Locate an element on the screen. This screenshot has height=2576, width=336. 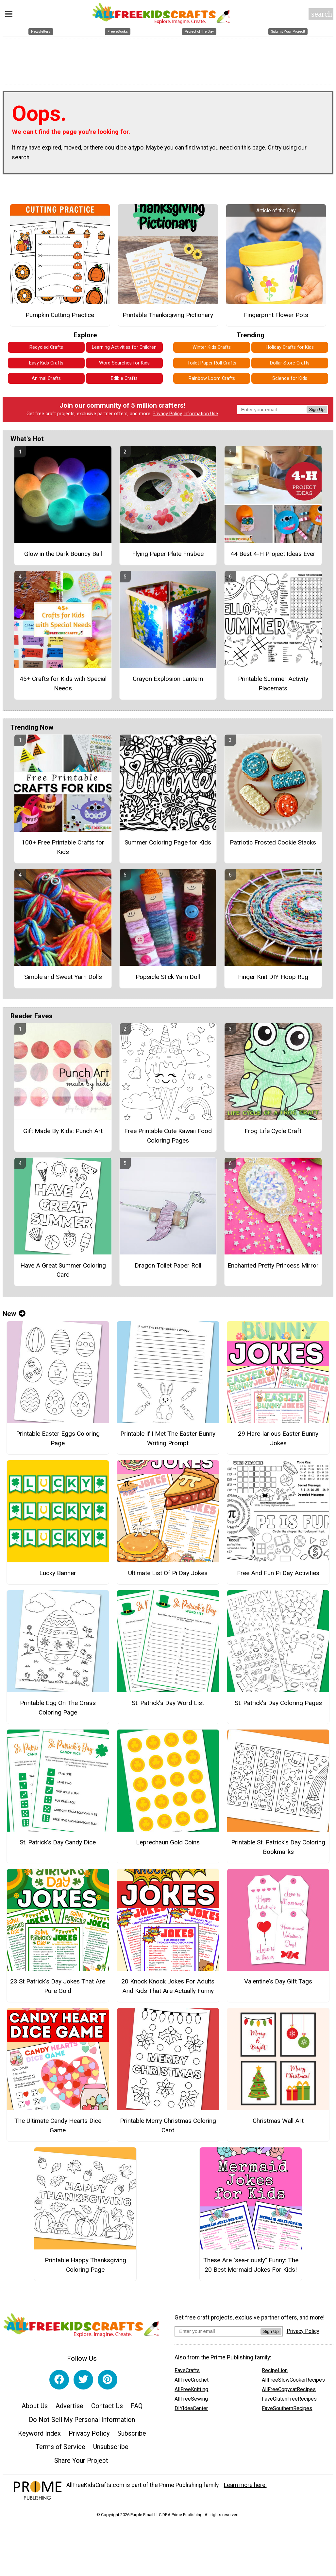
Easy Kids Crafts is located at coordinates (46, 363).